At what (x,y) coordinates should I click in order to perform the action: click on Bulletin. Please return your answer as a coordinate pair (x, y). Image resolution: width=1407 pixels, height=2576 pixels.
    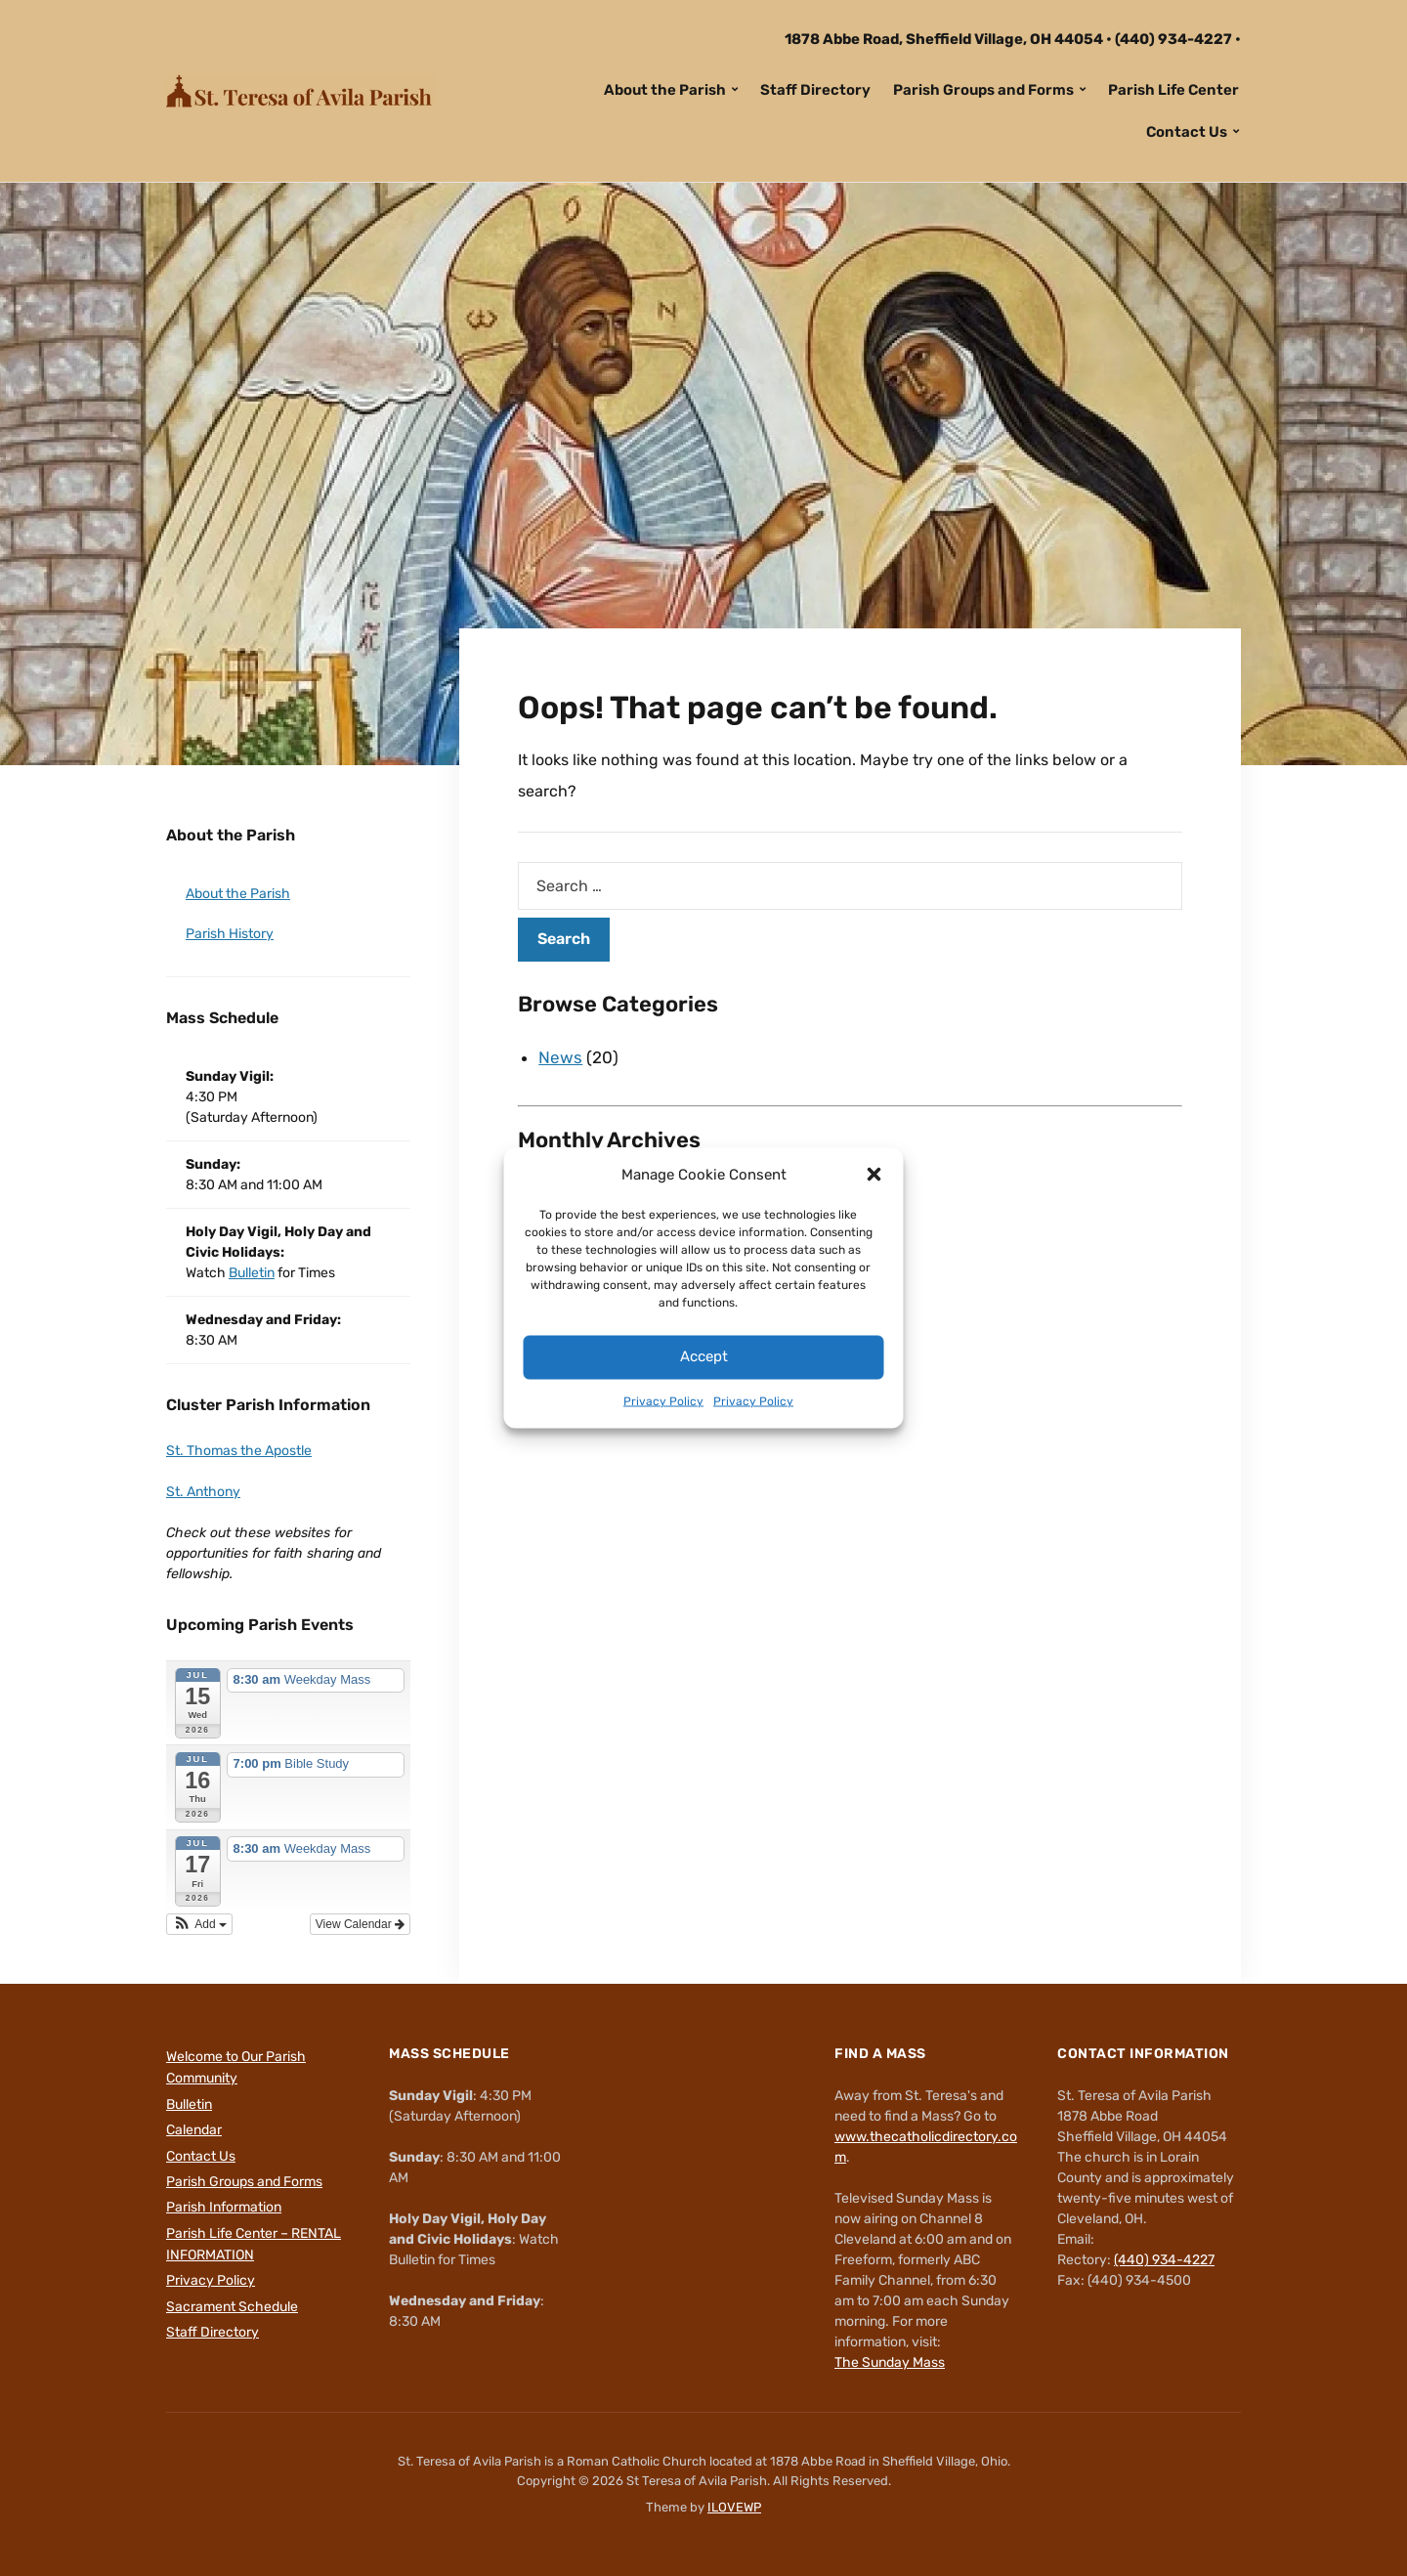
    Looking at the image, I should click on (252, 1273).